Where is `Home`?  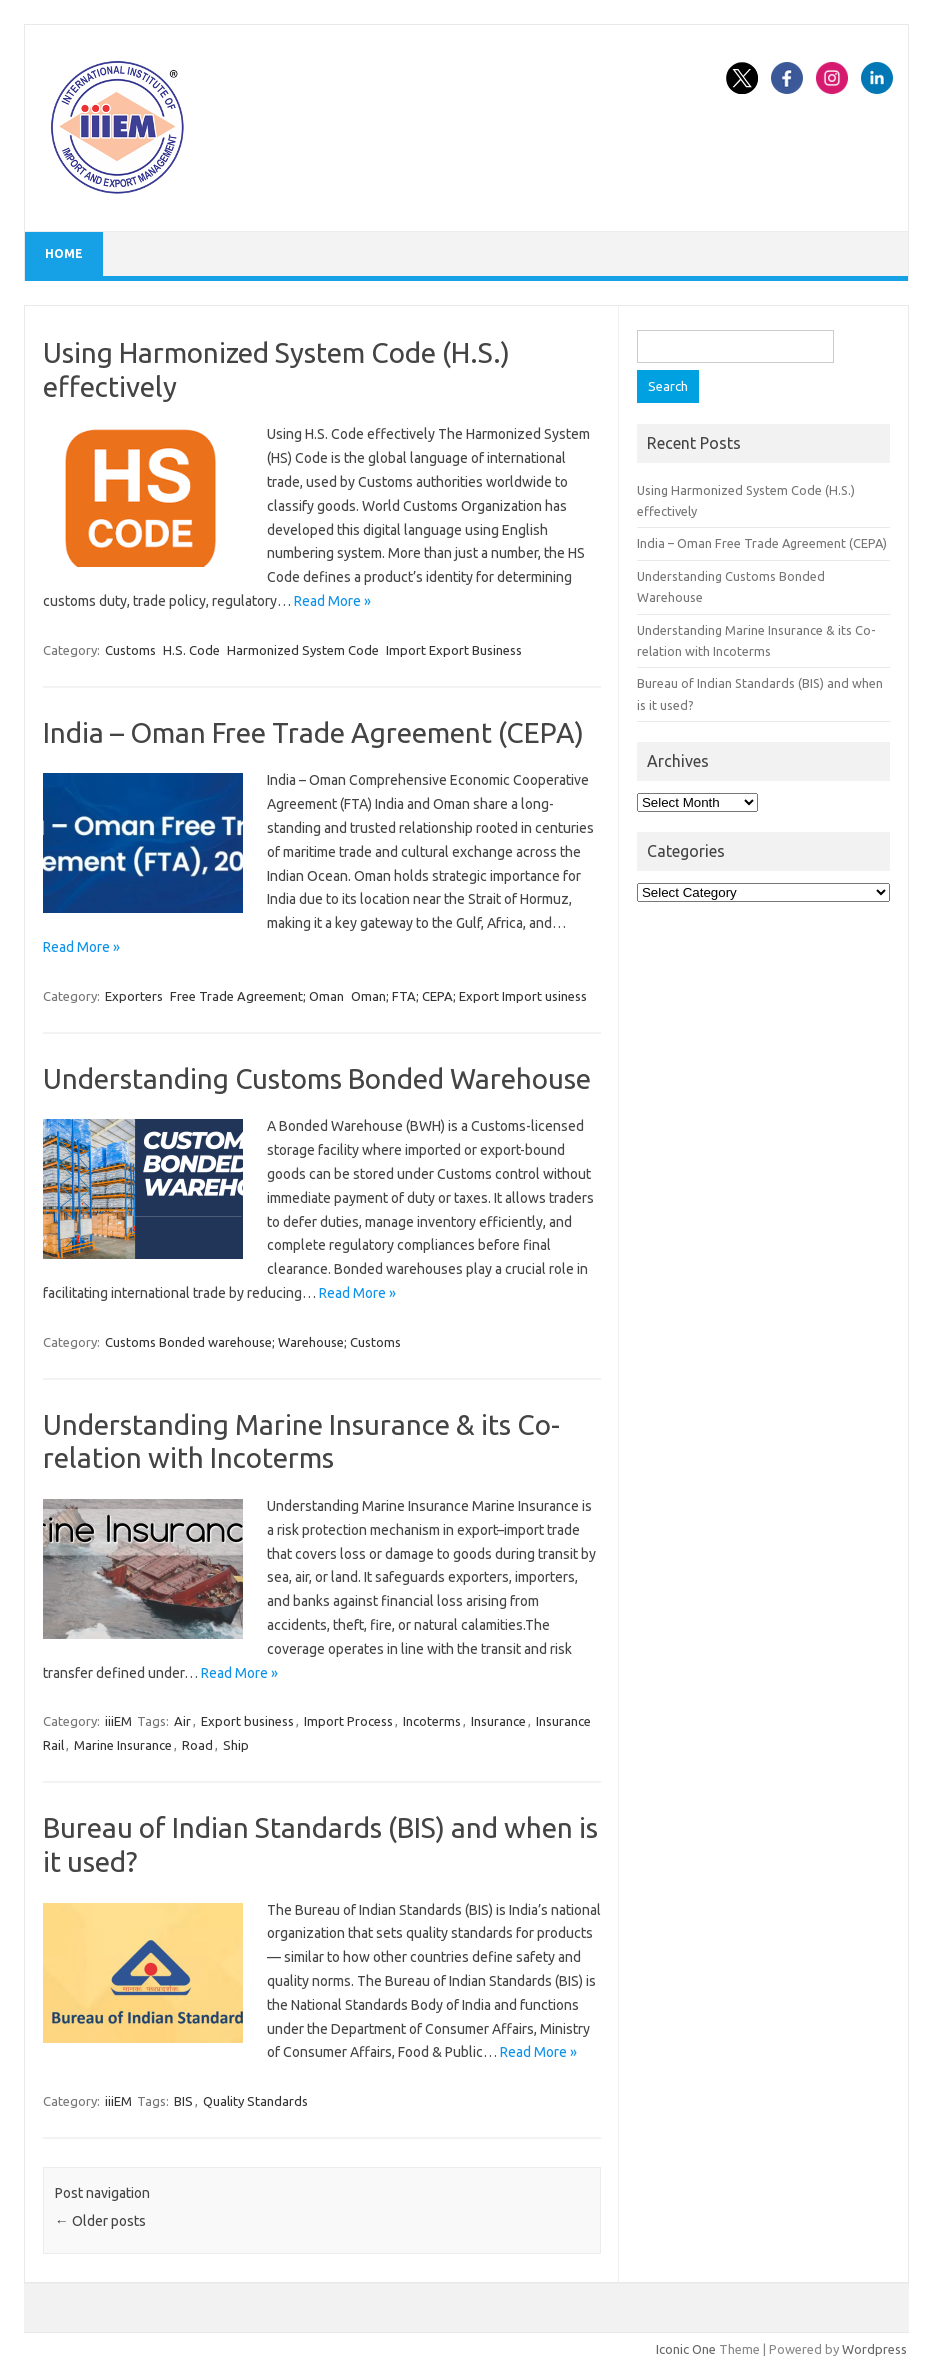
Home is located at coordinates (64, 253).